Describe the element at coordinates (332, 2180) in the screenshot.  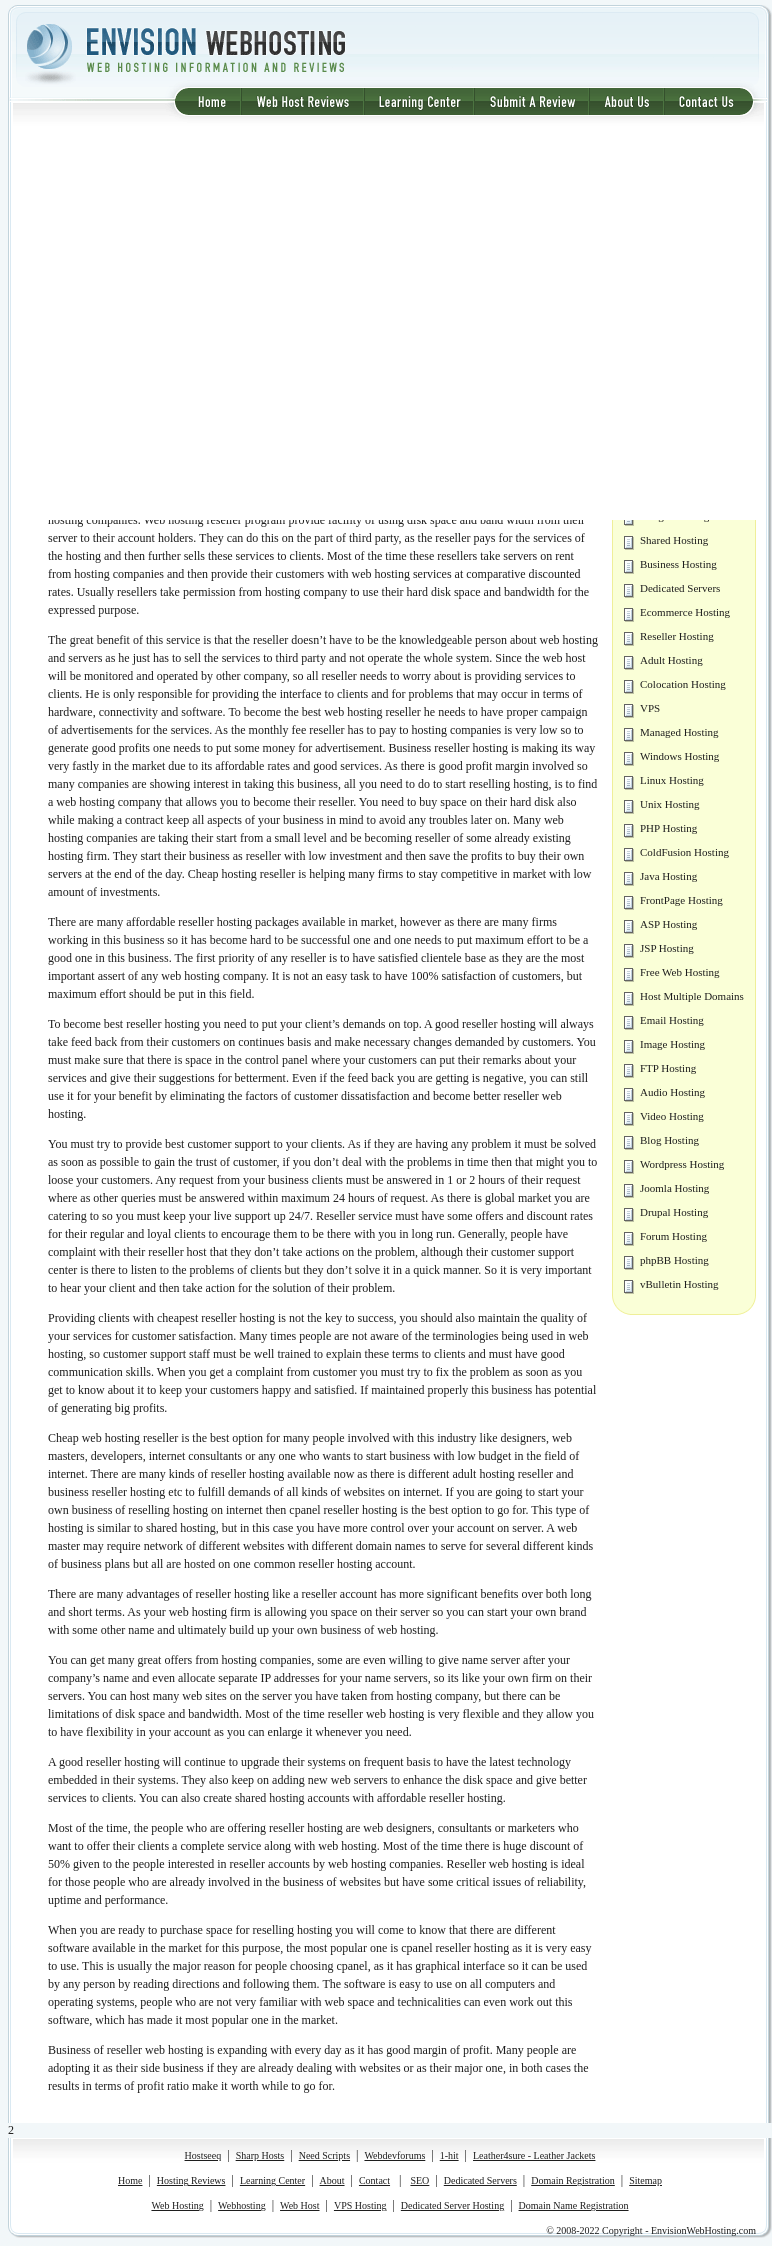
I see `About` at that location.